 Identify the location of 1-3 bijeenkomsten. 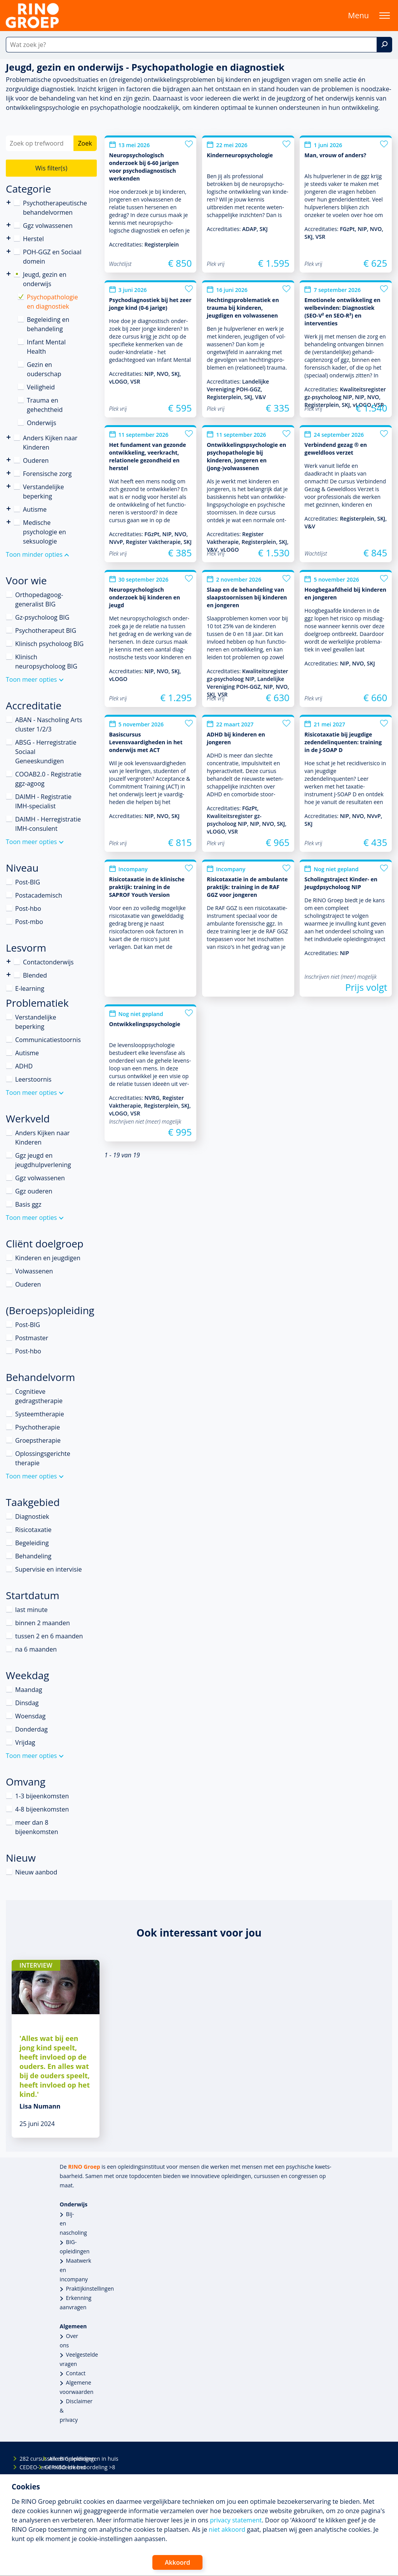
(42, 1796).